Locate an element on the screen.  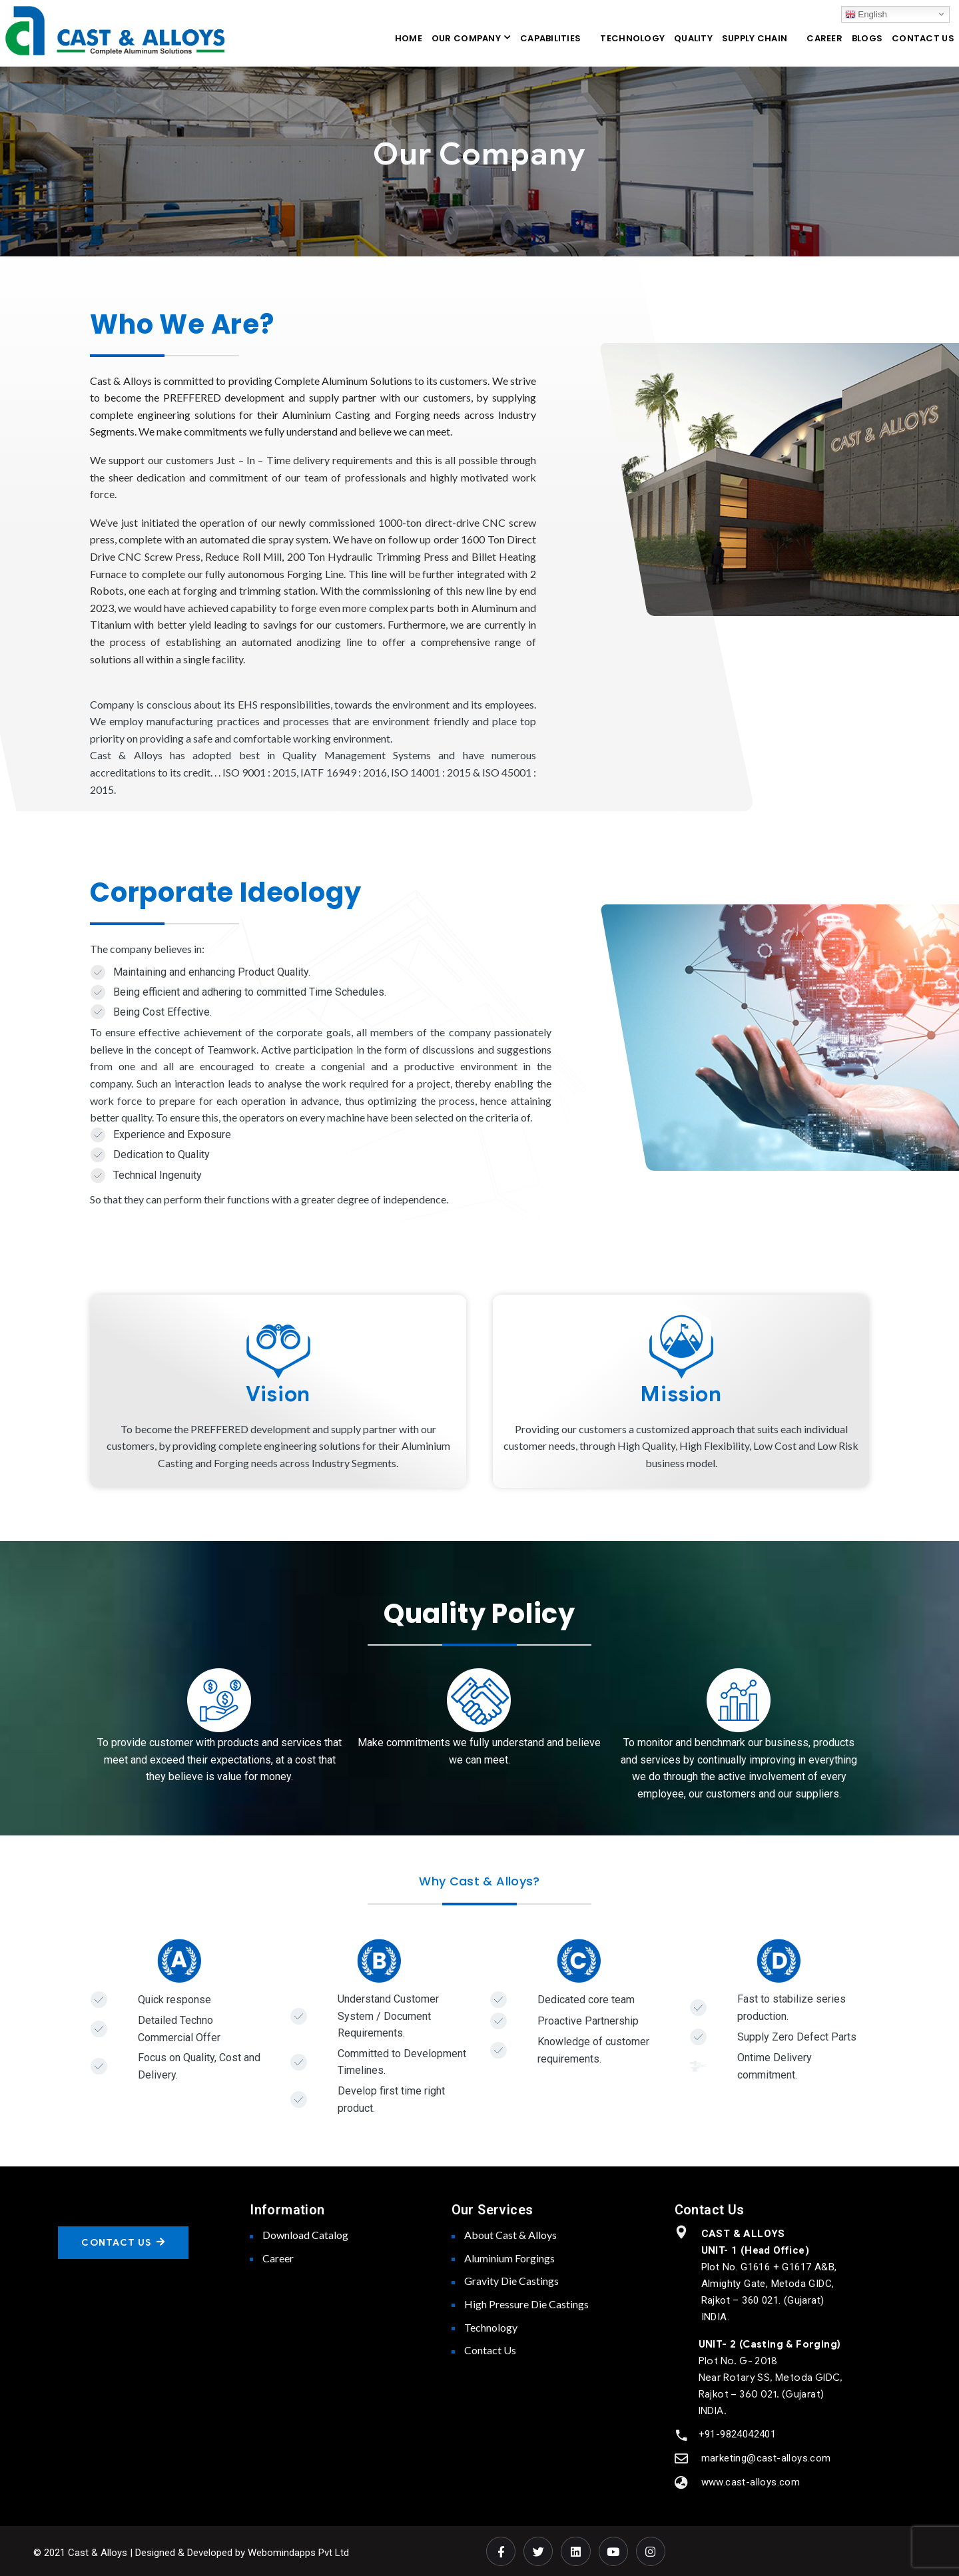
English is located at coordinates (866, 14).